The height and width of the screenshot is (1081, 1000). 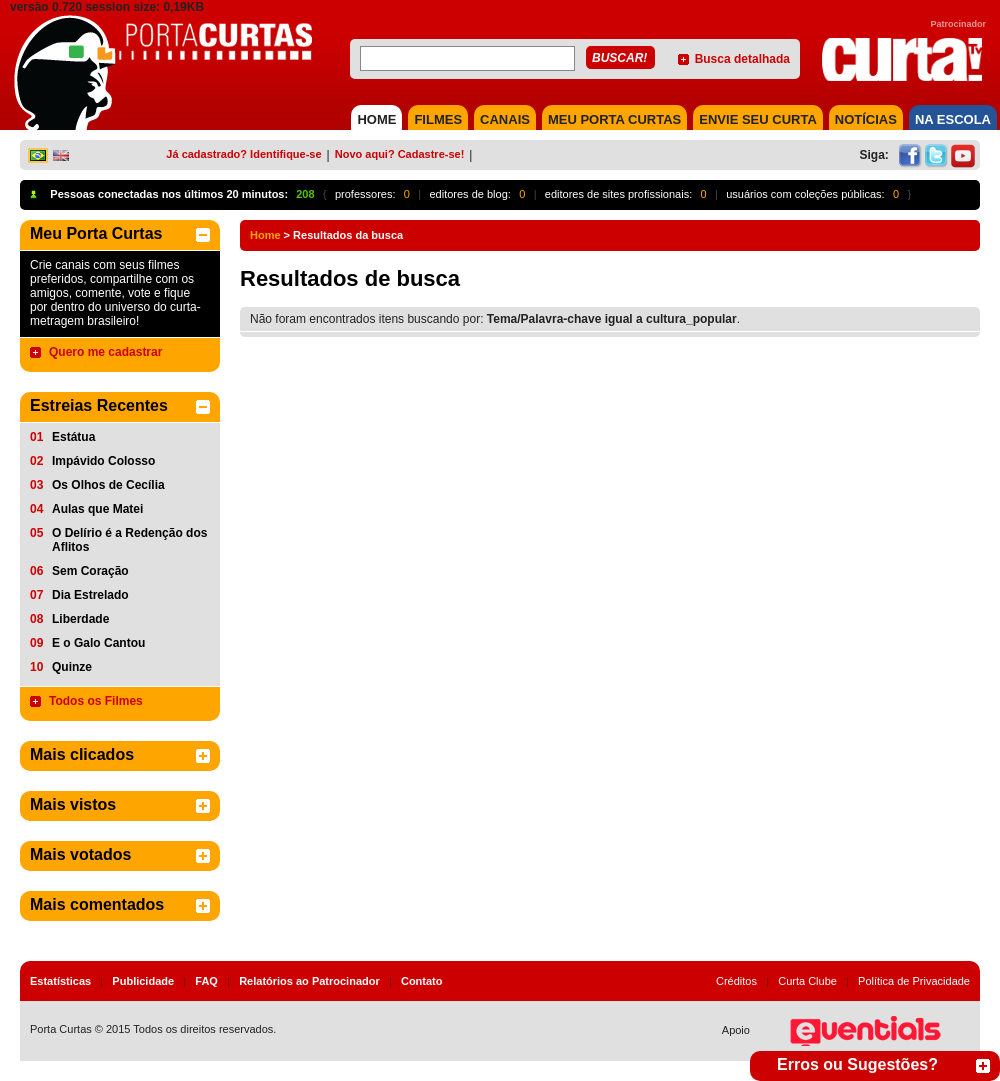 What do you see at coordinates (807, 981) in the screenshot?
I see `Curta Clube` at bounding box center [807, 981].